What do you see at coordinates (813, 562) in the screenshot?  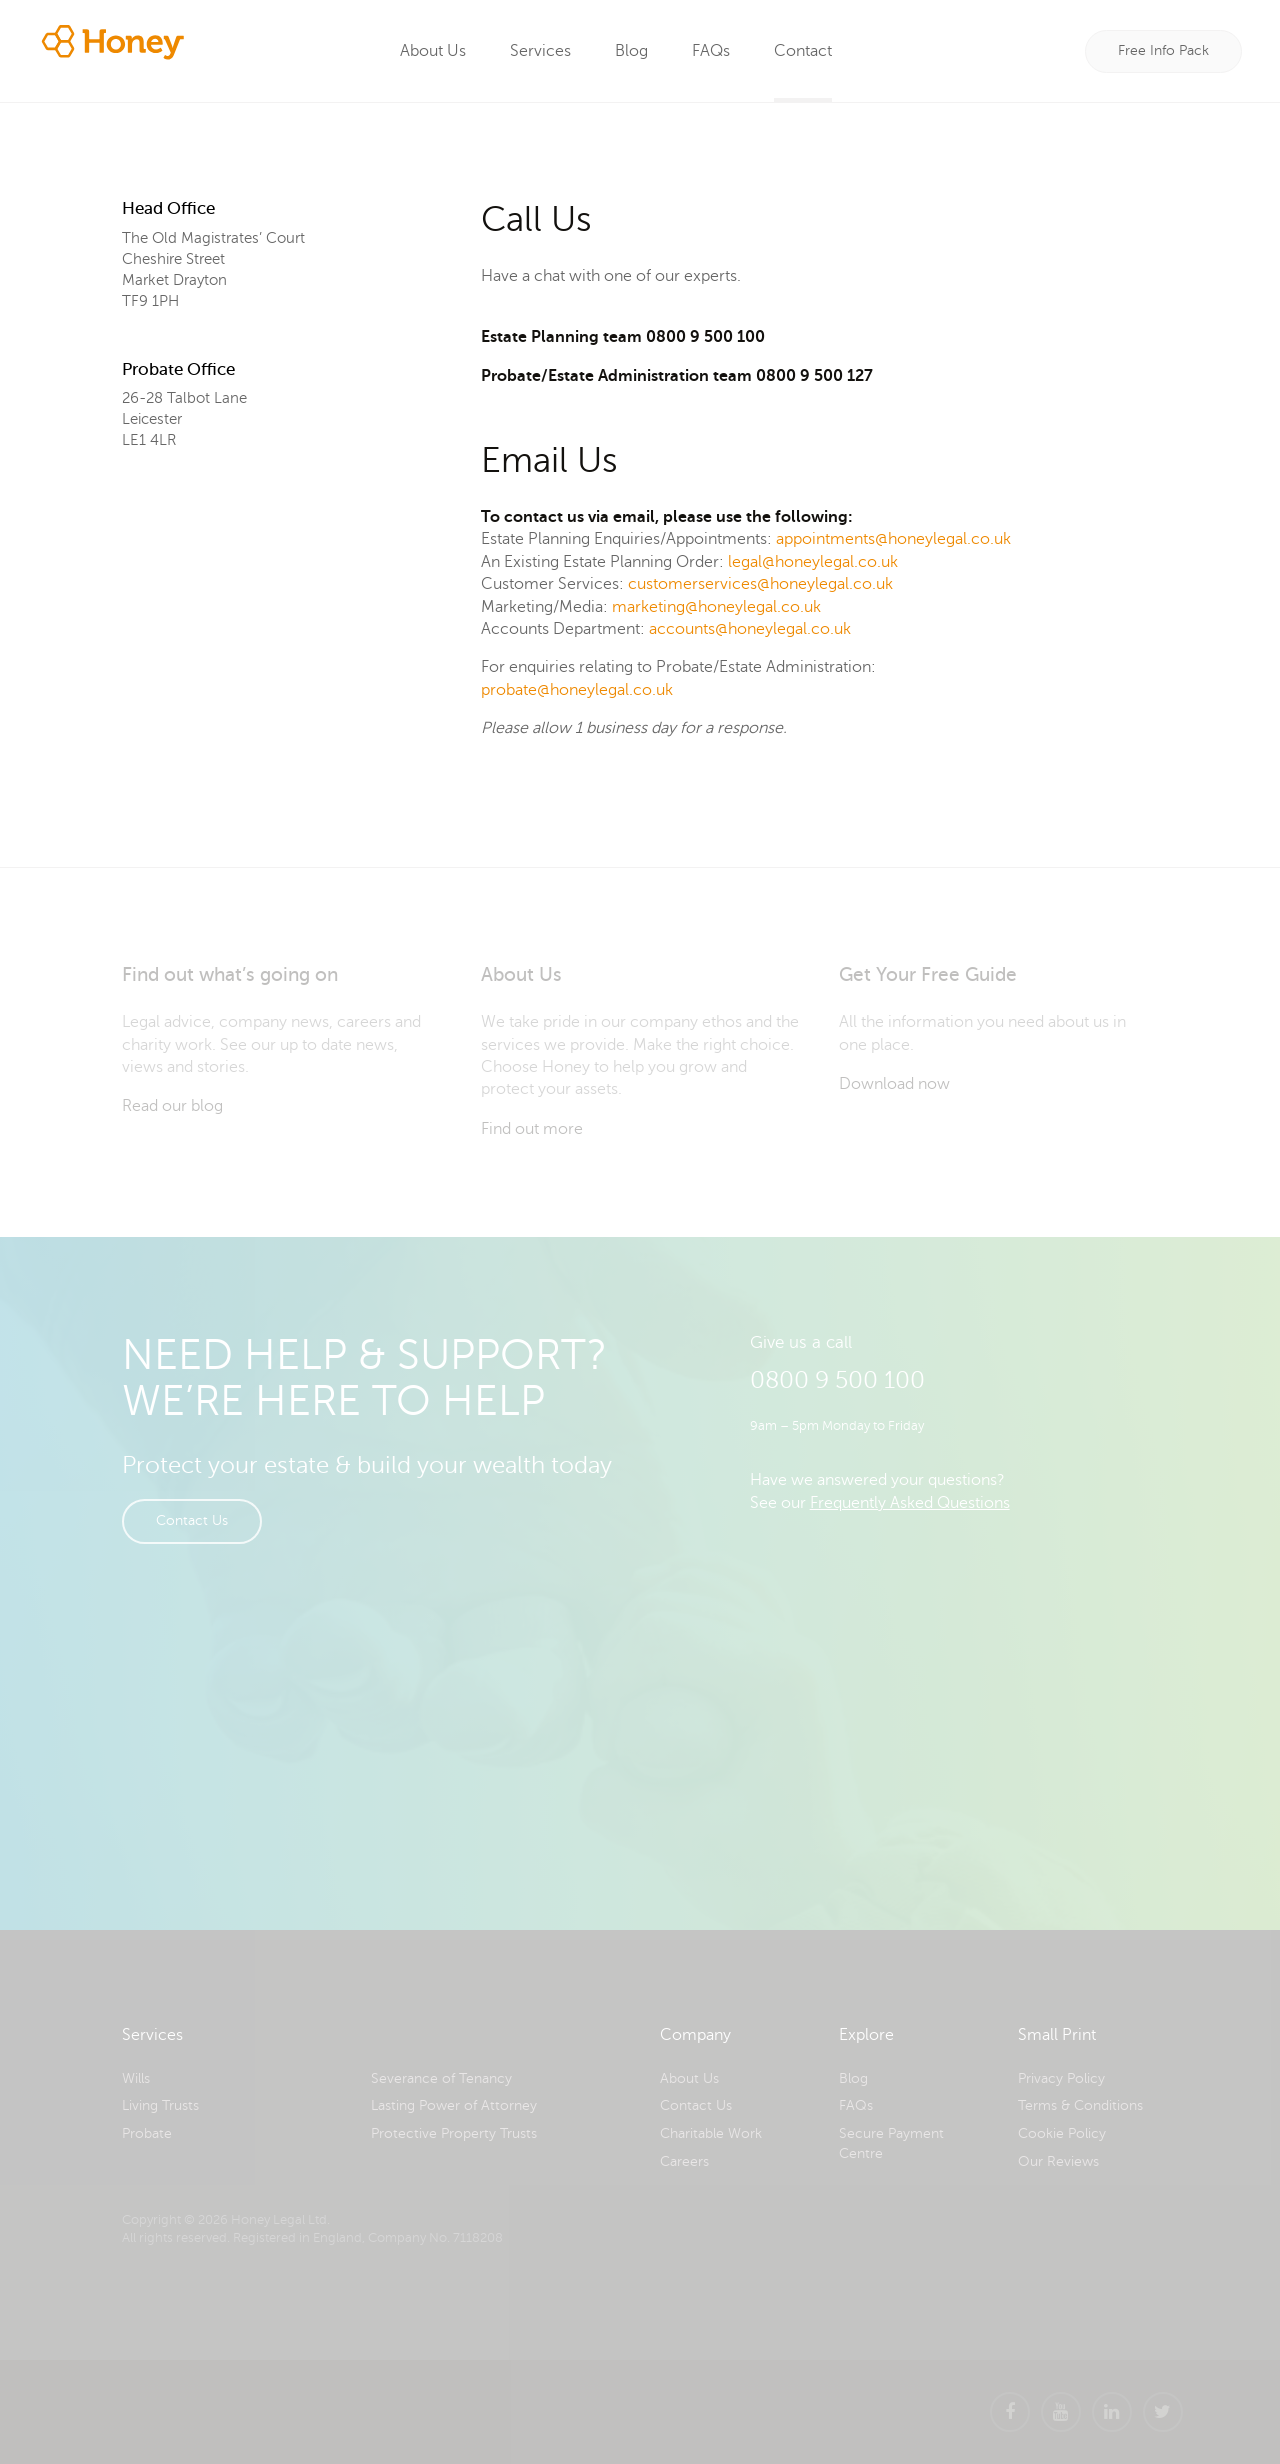 I see `legal@honeylegal.co.uk` at bounding box center [813, 562].